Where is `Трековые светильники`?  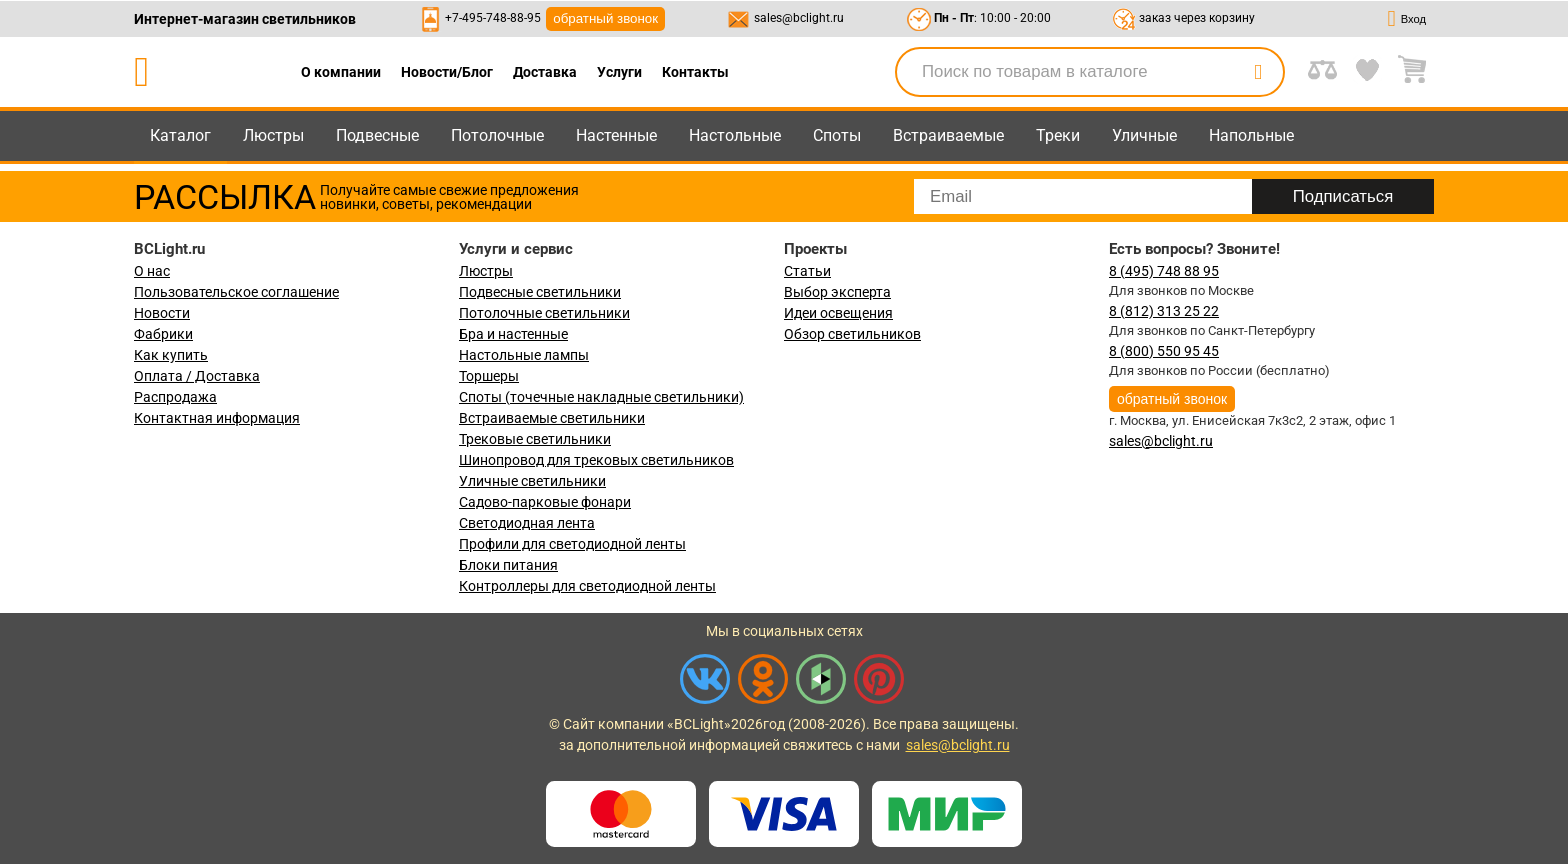 Трековые светильники is located at coordinates (535, 439).